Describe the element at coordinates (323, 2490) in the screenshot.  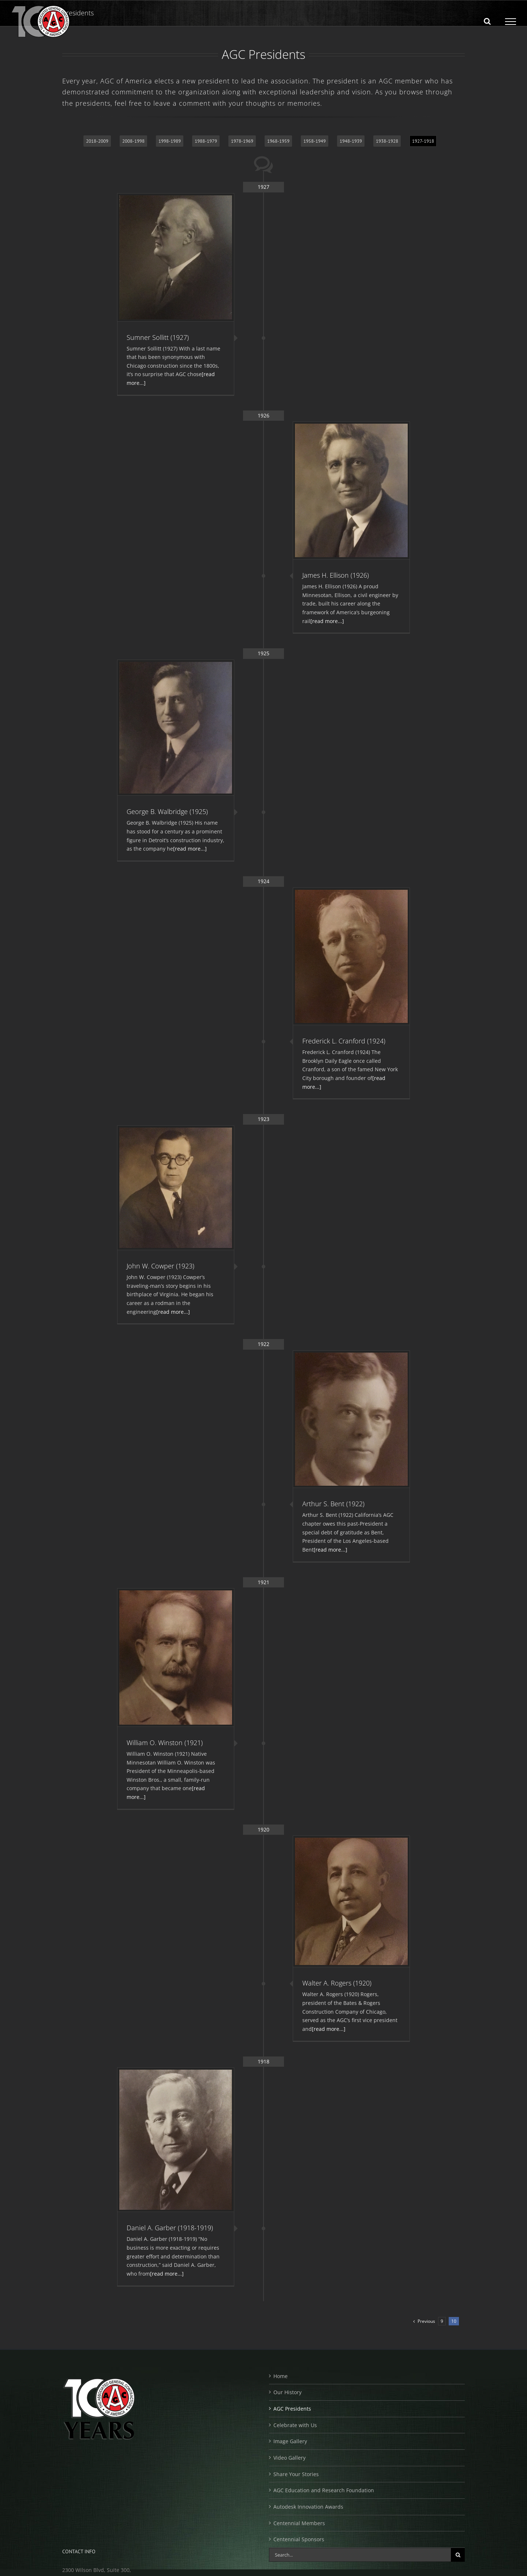
I see `AGC Education and Research Foundation` at that location.